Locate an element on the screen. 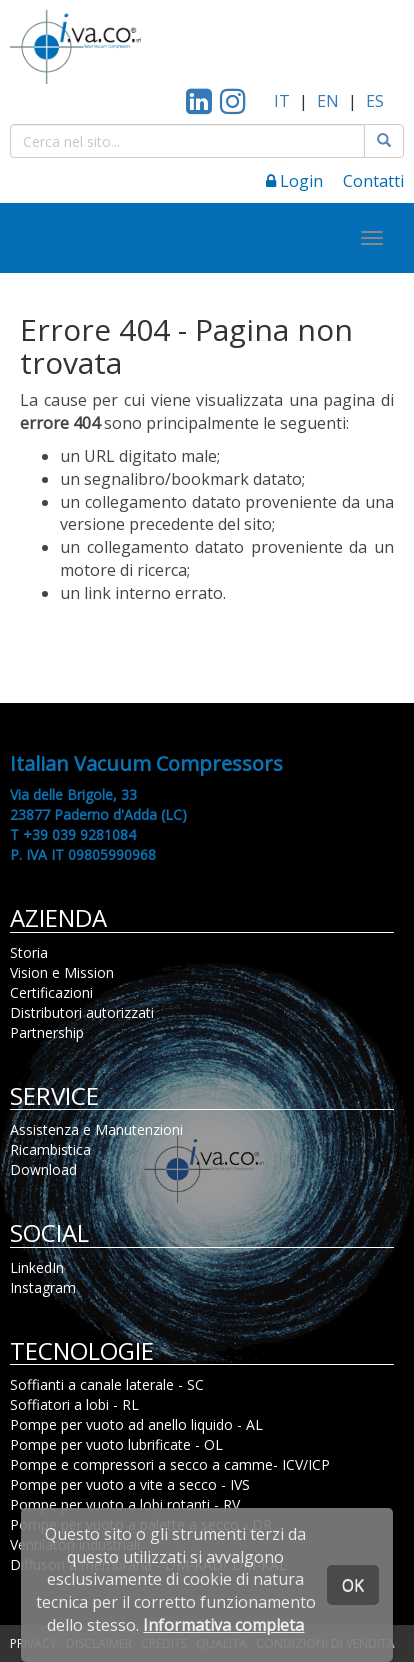 The image size is (414, 1662). Certificazioni is located at coordinates (51, 992).